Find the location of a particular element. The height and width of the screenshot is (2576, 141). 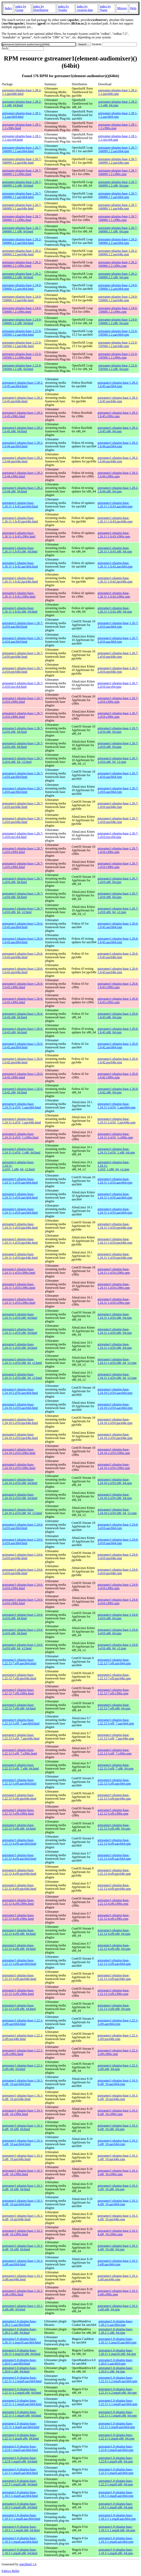

gstreamer1-plugins-base-1.26.11-1.fc43.s390x.rpm is located at coordinates (113, 534).